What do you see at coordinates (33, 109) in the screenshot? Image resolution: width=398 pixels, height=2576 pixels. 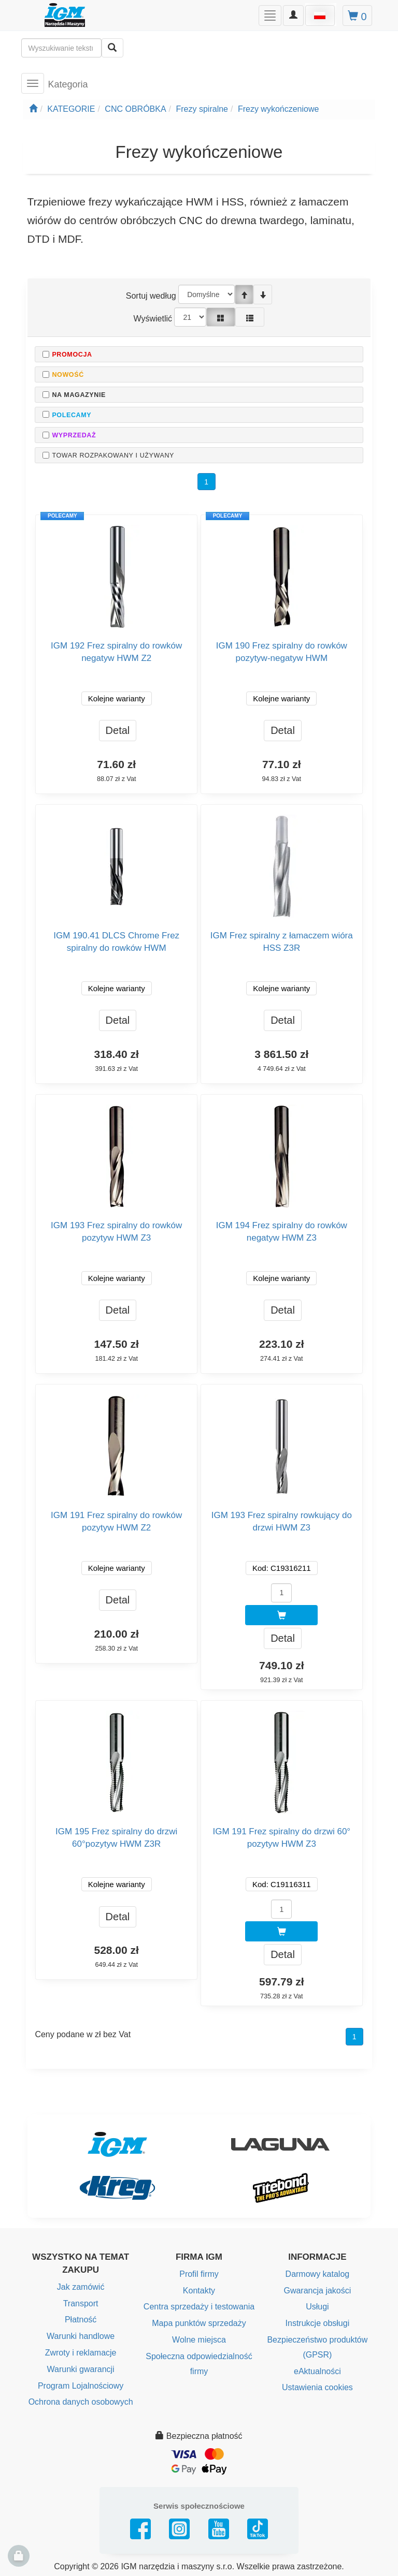 I see `[Strona główna]` at bounding box center [33, 109].